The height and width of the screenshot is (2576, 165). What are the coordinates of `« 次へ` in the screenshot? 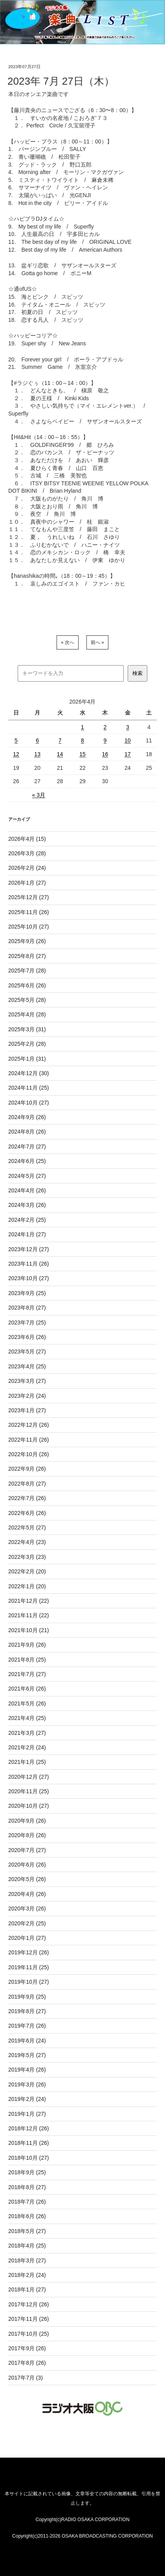 It's located at (67, 642).